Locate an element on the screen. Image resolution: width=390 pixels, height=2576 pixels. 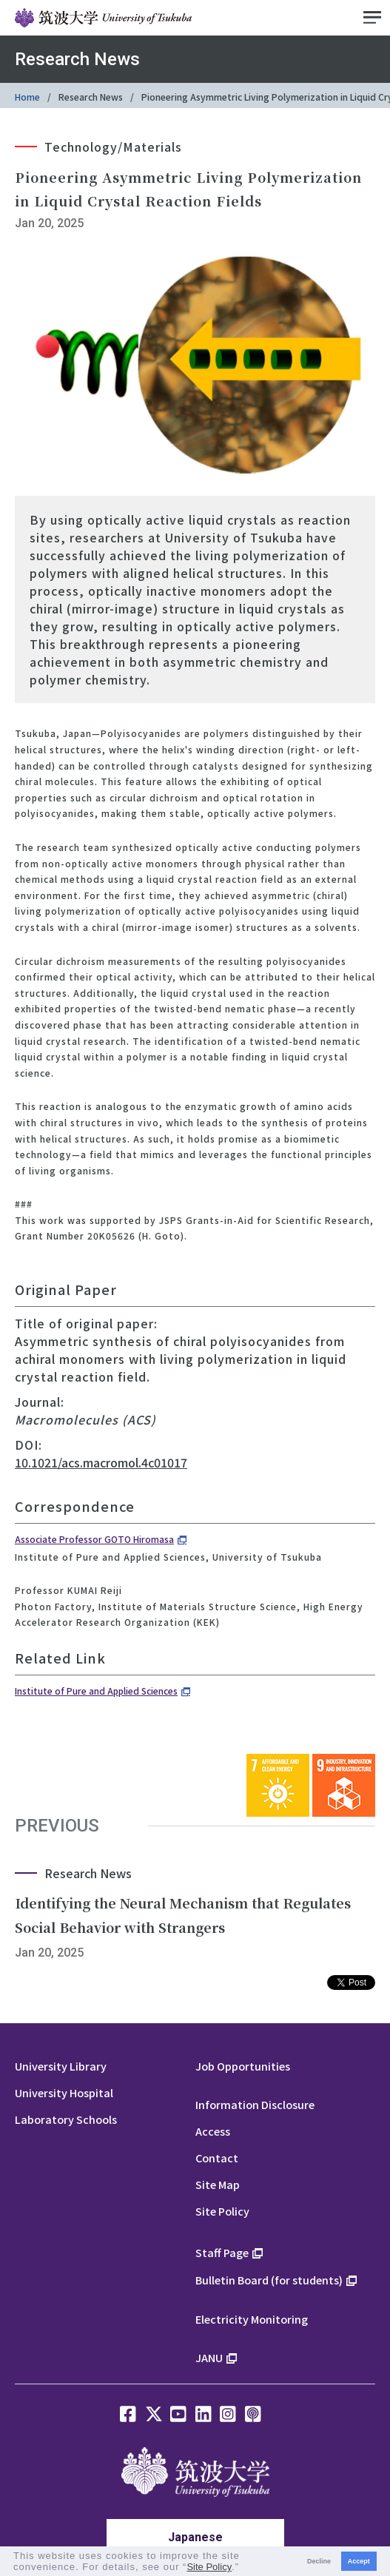
10.1021/acs.macromol.4c01017 is located at coordinates (101, 1462).